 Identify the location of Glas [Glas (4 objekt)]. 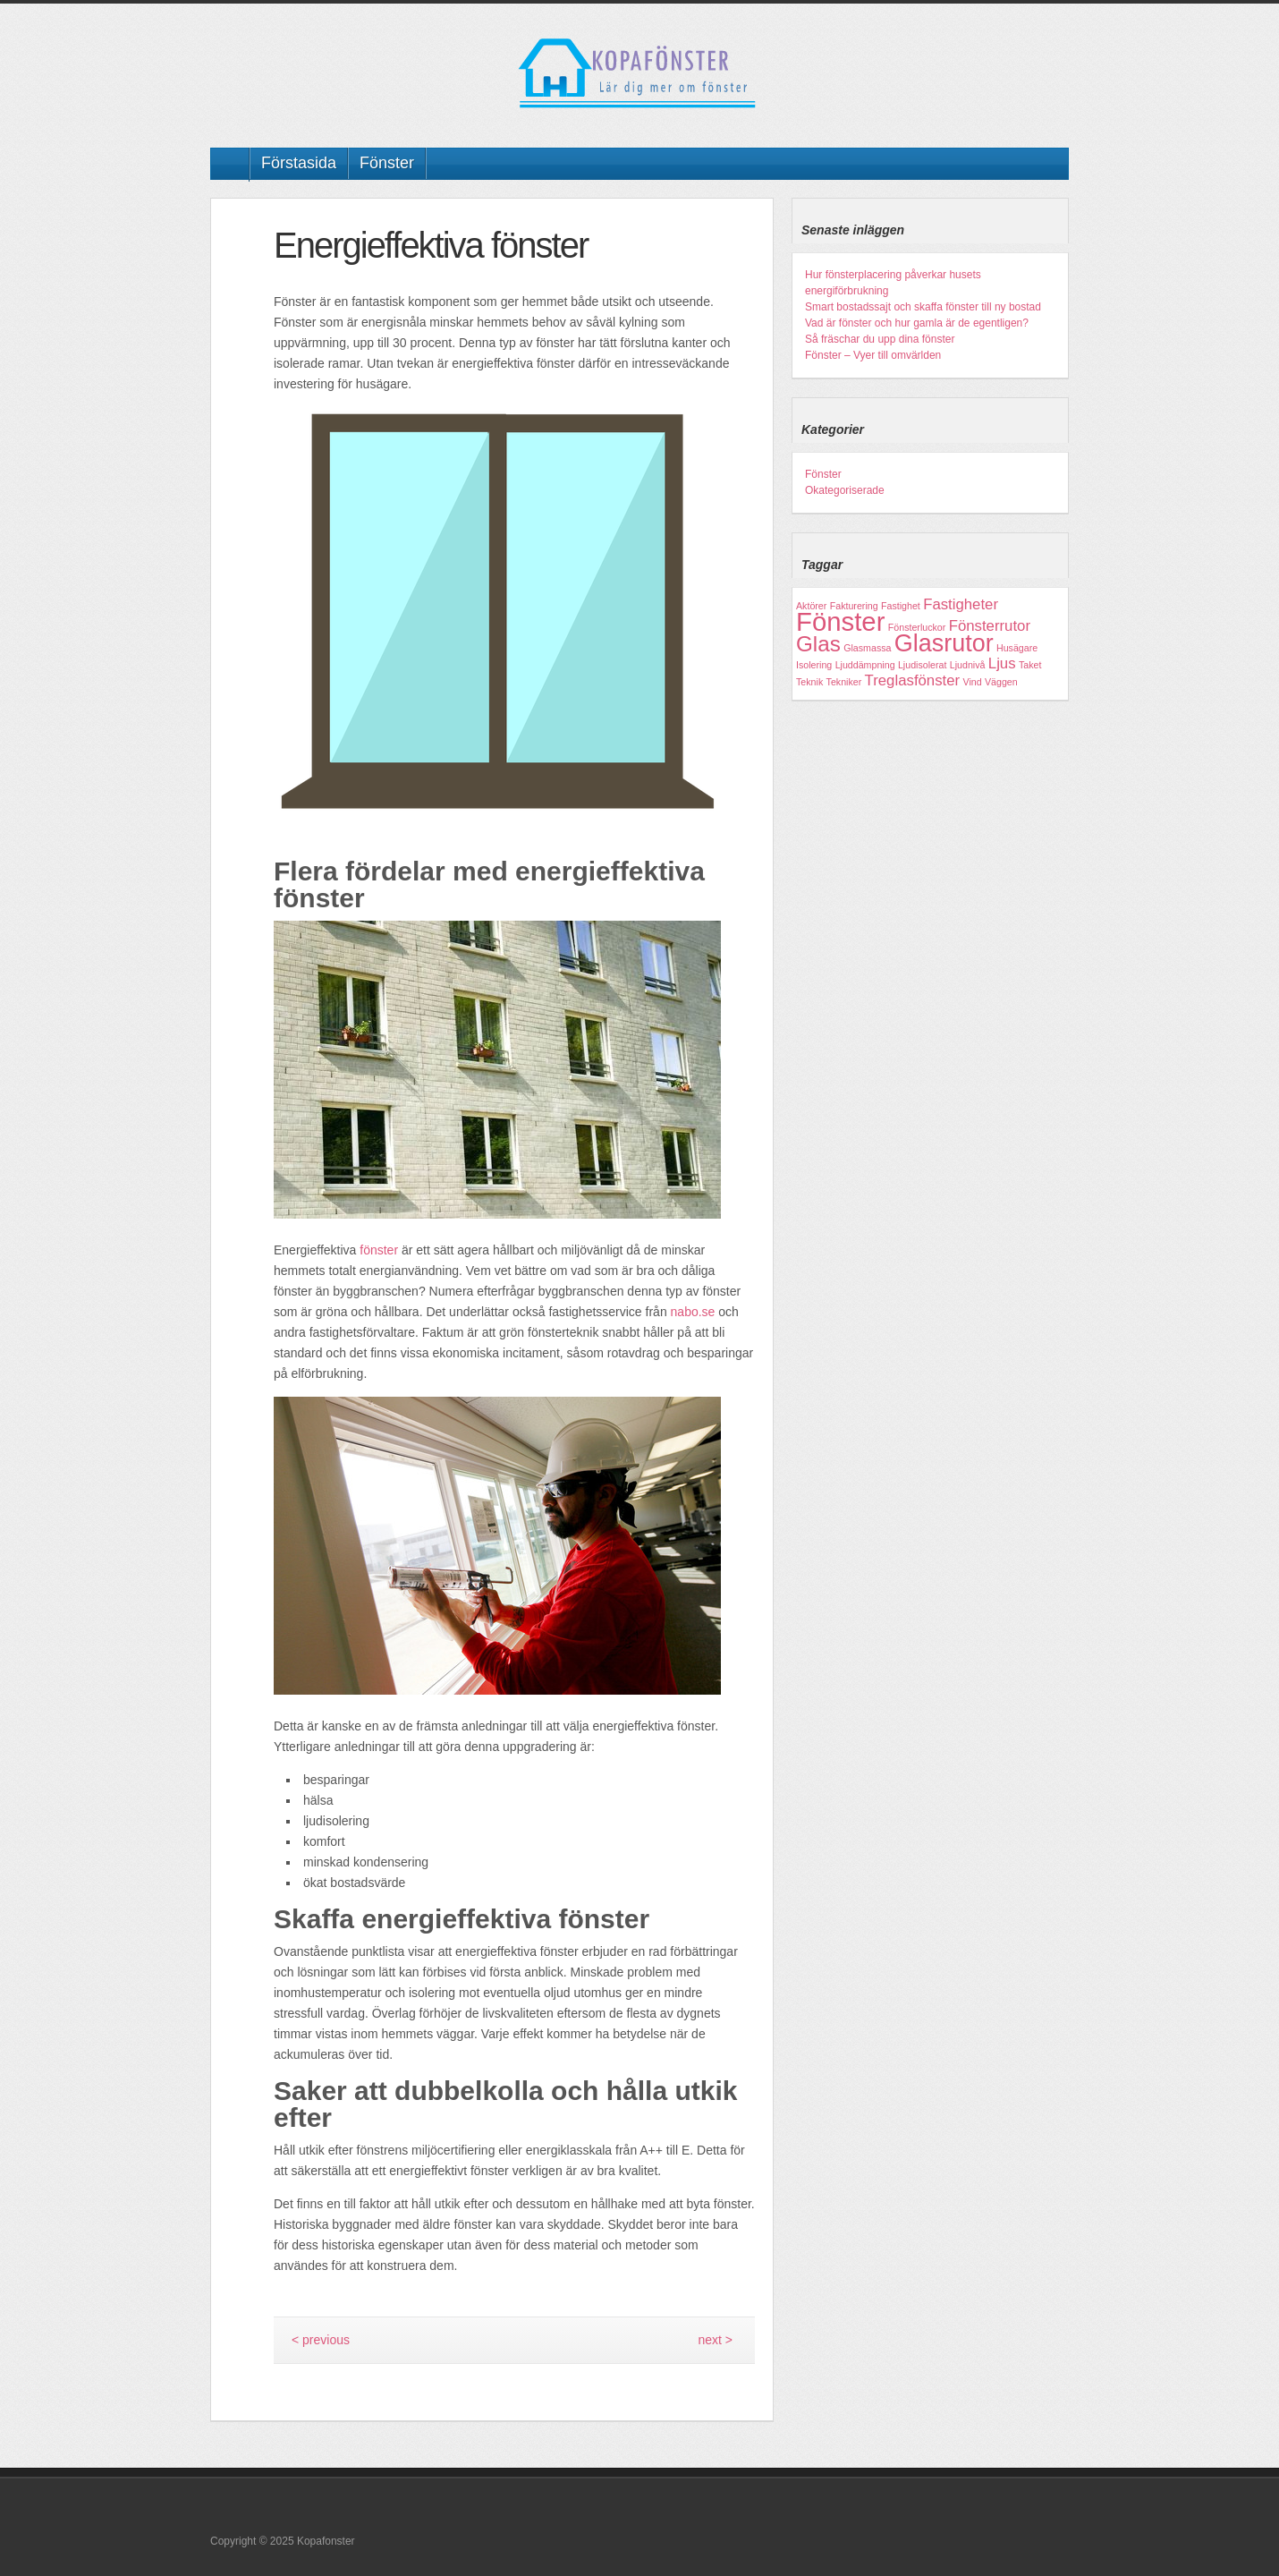
(818, 644).